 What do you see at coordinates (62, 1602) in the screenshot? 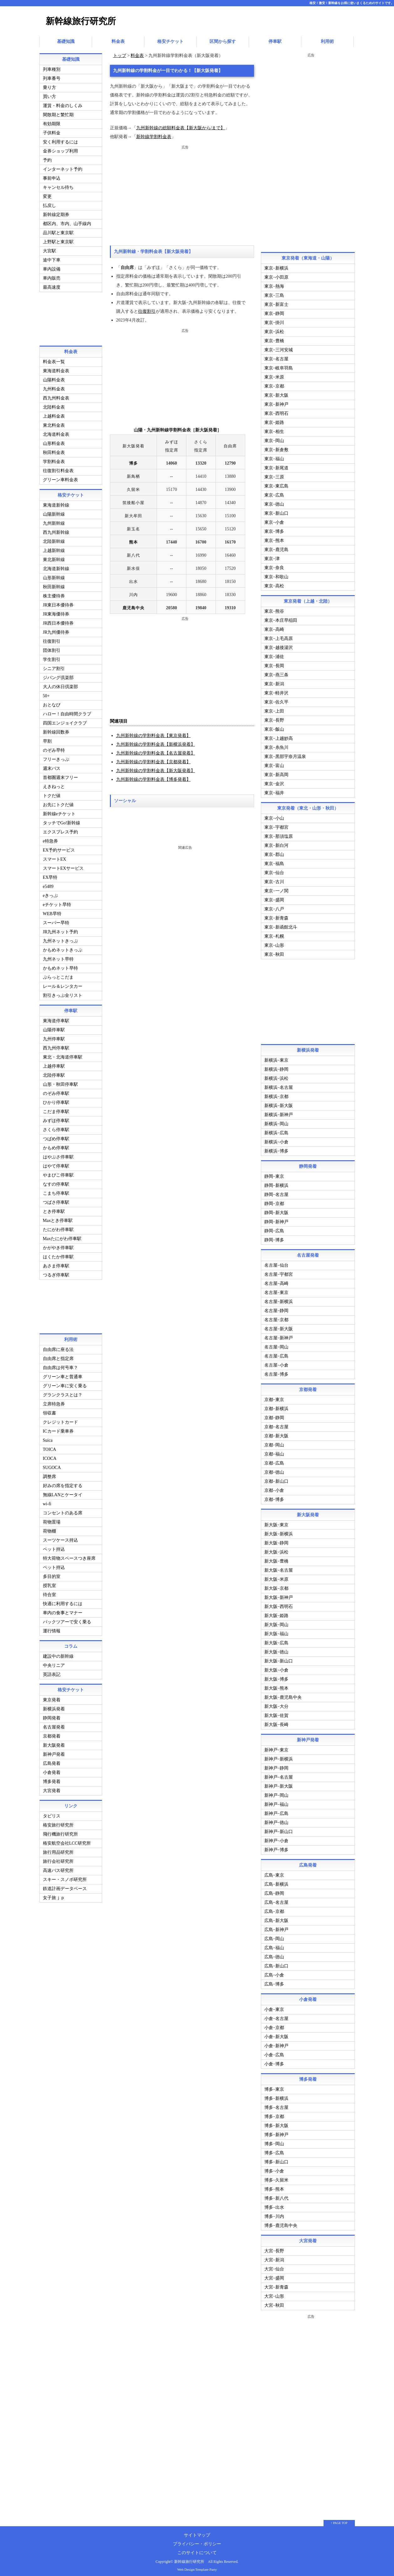
I see `快適に利用するには` at bounding box center [62, 1602].